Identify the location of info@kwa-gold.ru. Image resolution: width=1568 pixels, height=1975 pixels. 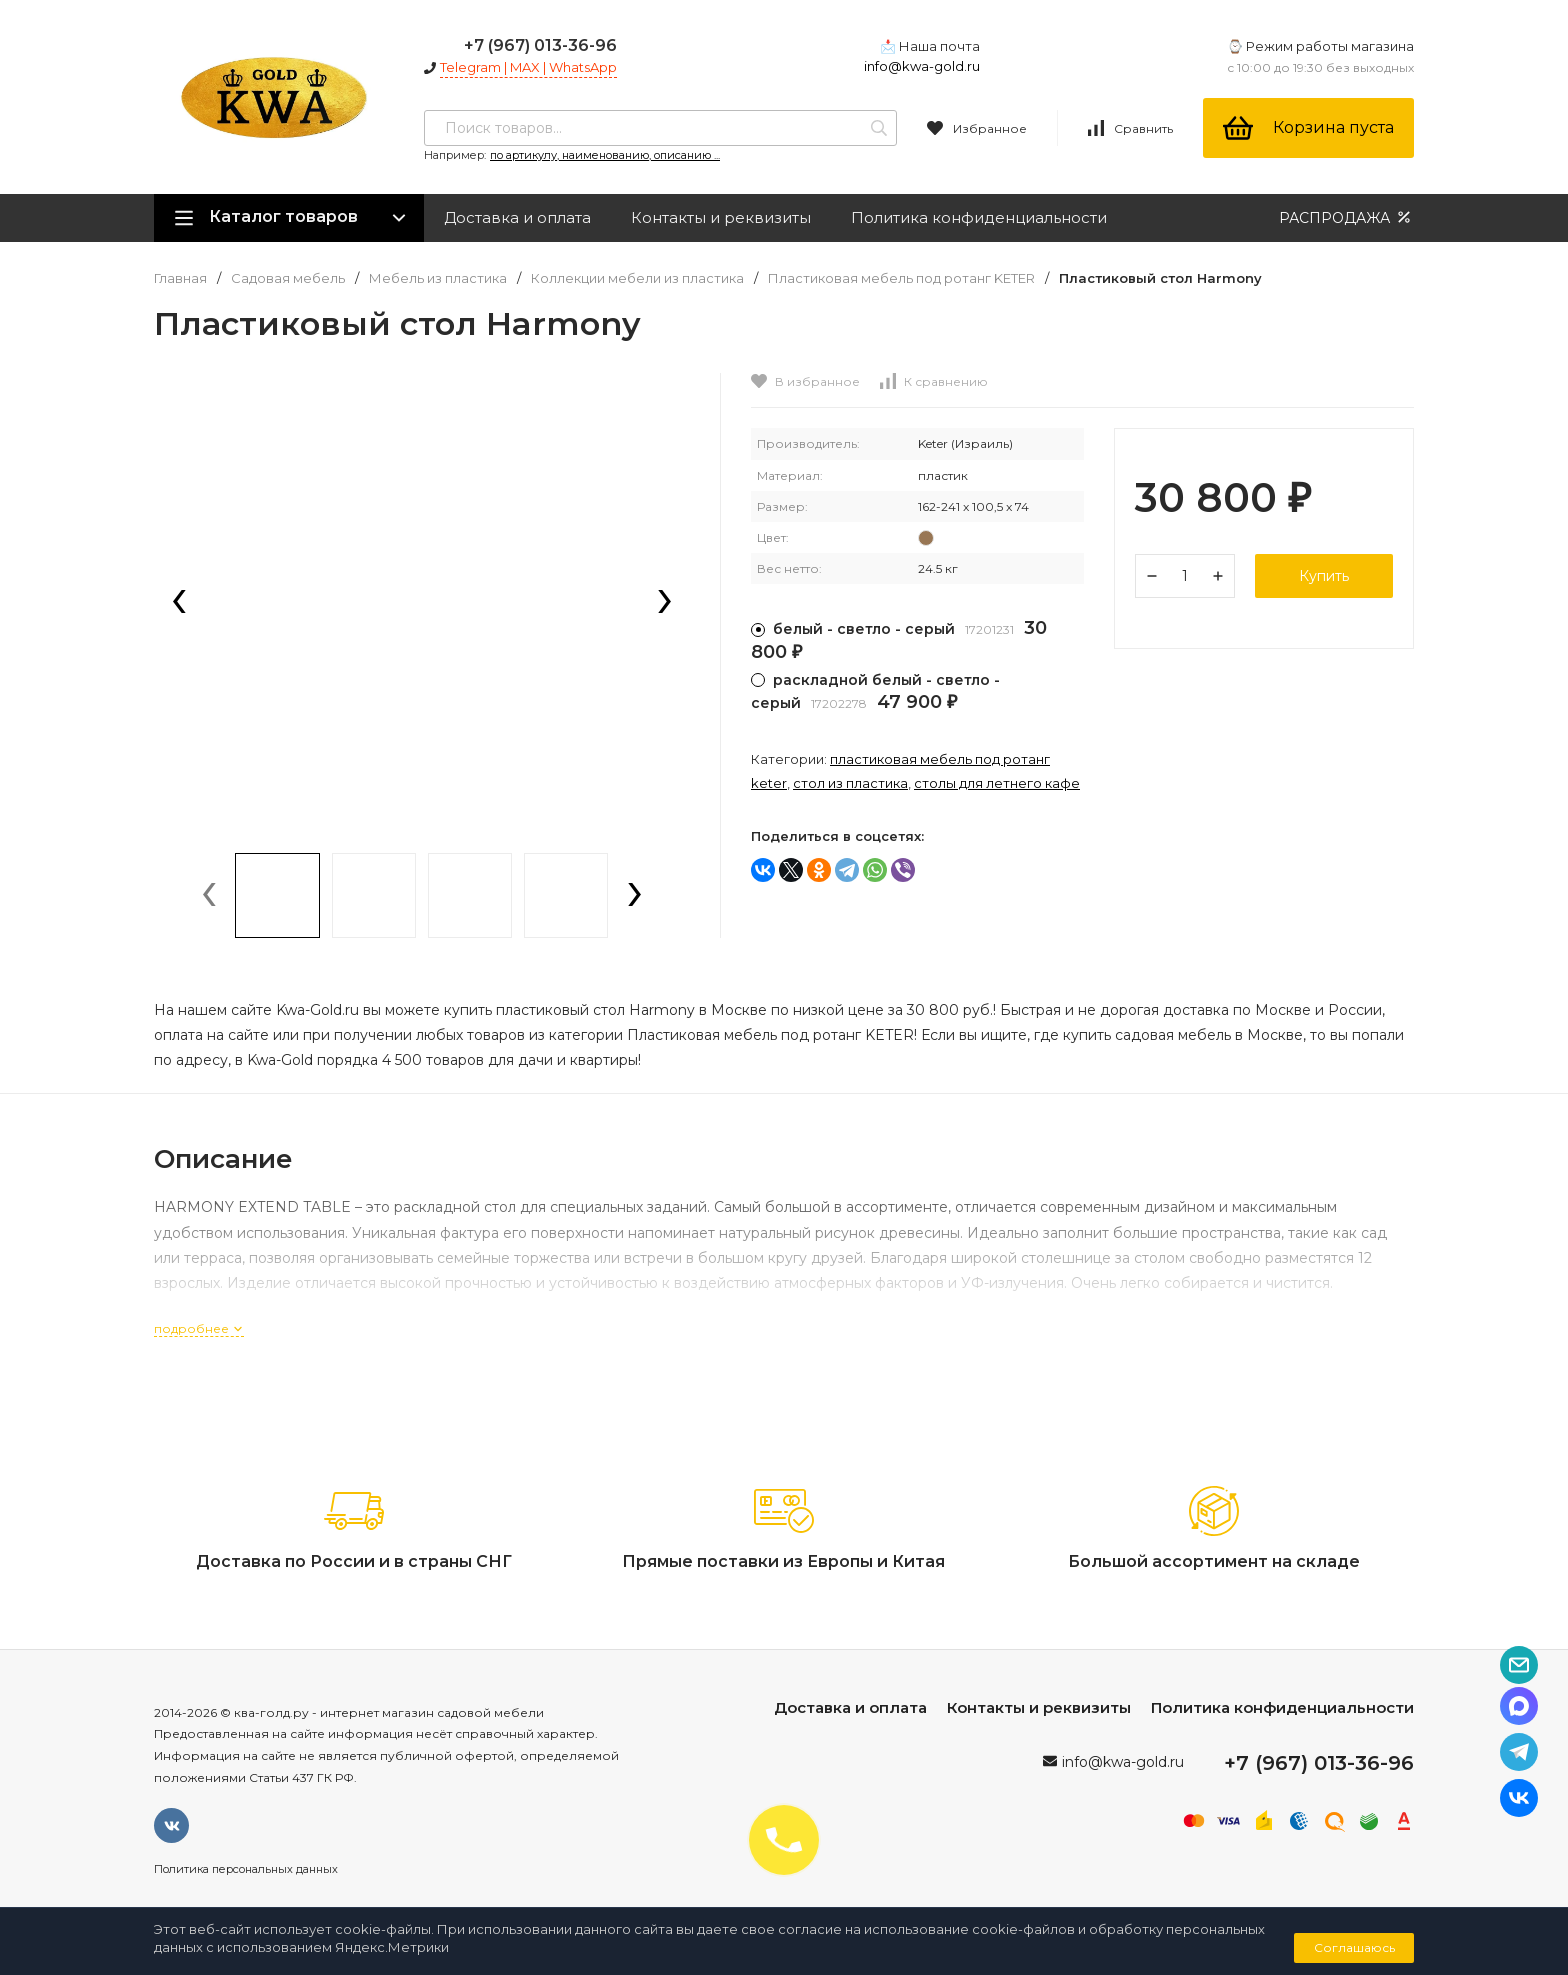
(922, 66).